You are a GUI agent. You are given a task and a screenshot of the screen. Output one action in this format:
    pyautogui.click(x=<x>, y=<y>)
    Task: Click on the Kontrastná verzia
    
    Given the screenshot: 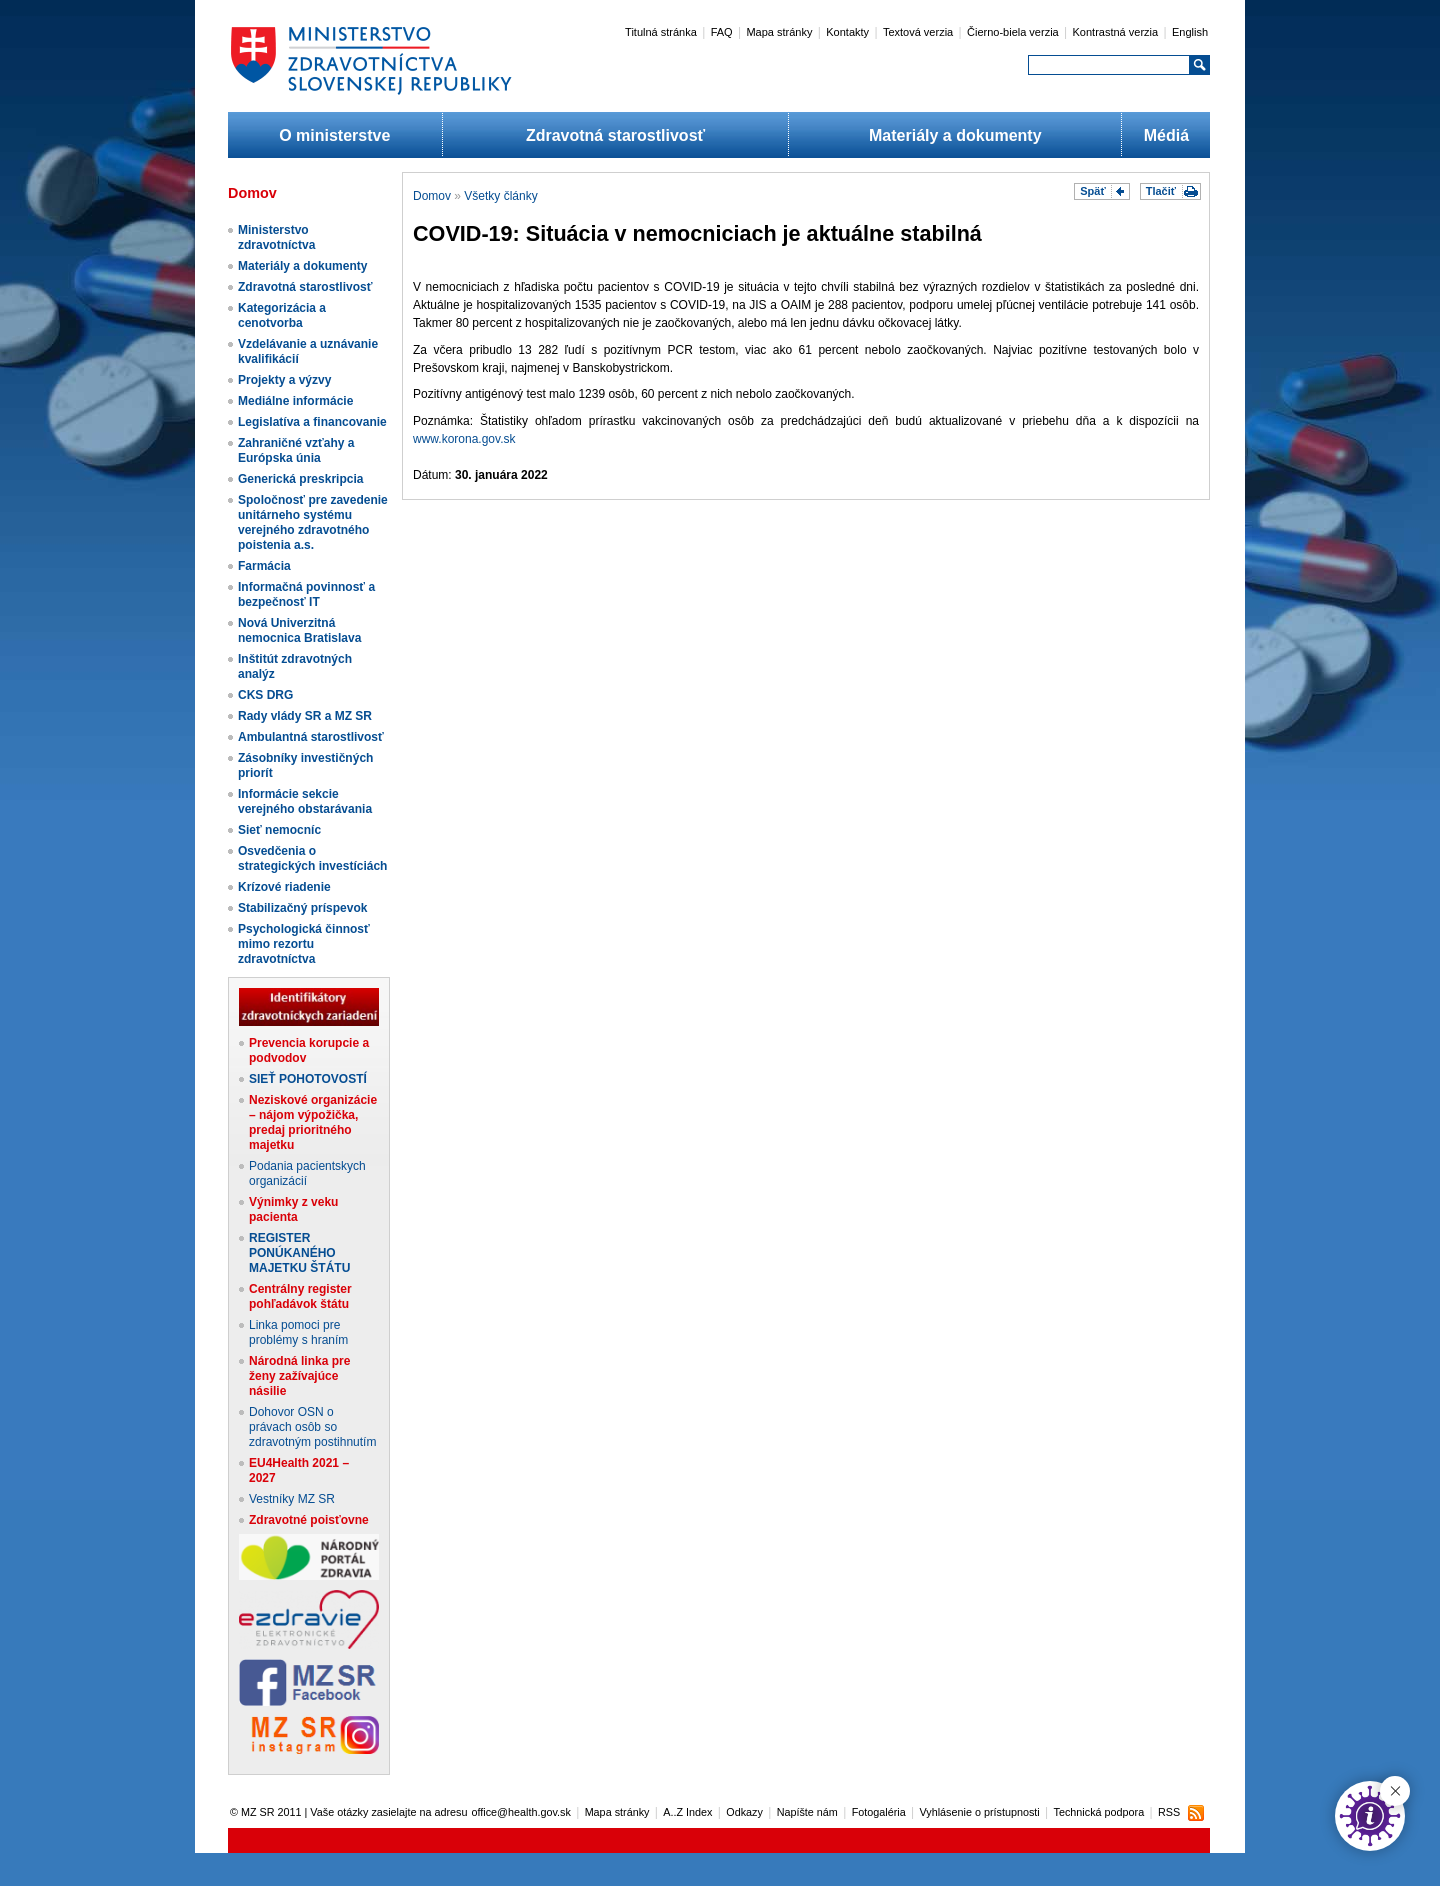 What is the action you would take?
    pyautogui.click(x=1116, y=32)
    